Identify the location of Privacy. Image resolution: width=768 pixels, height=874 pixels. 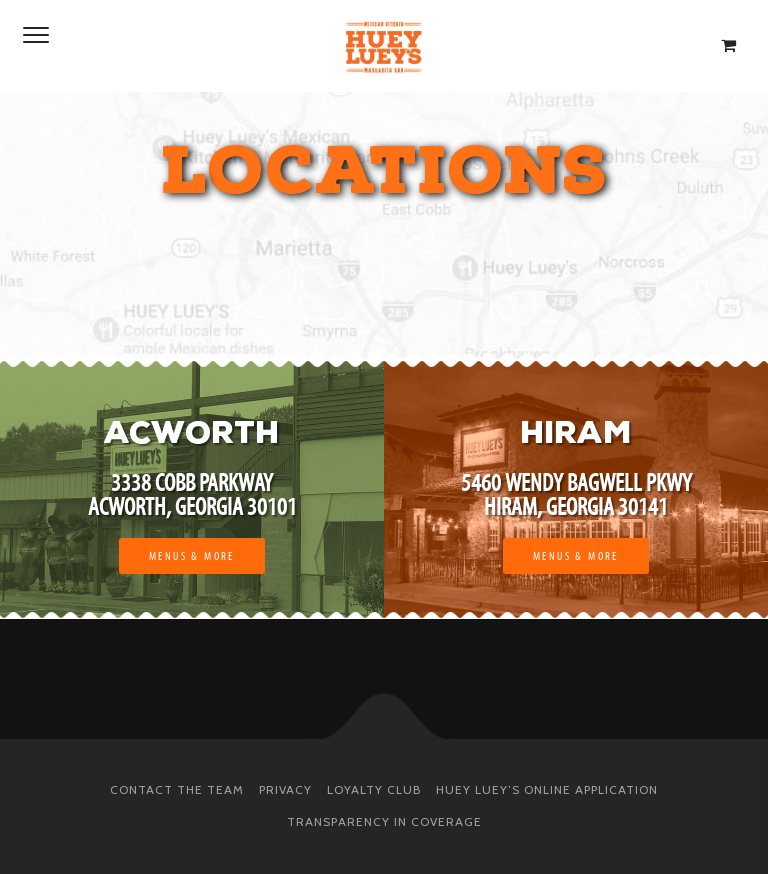
(285, 789).